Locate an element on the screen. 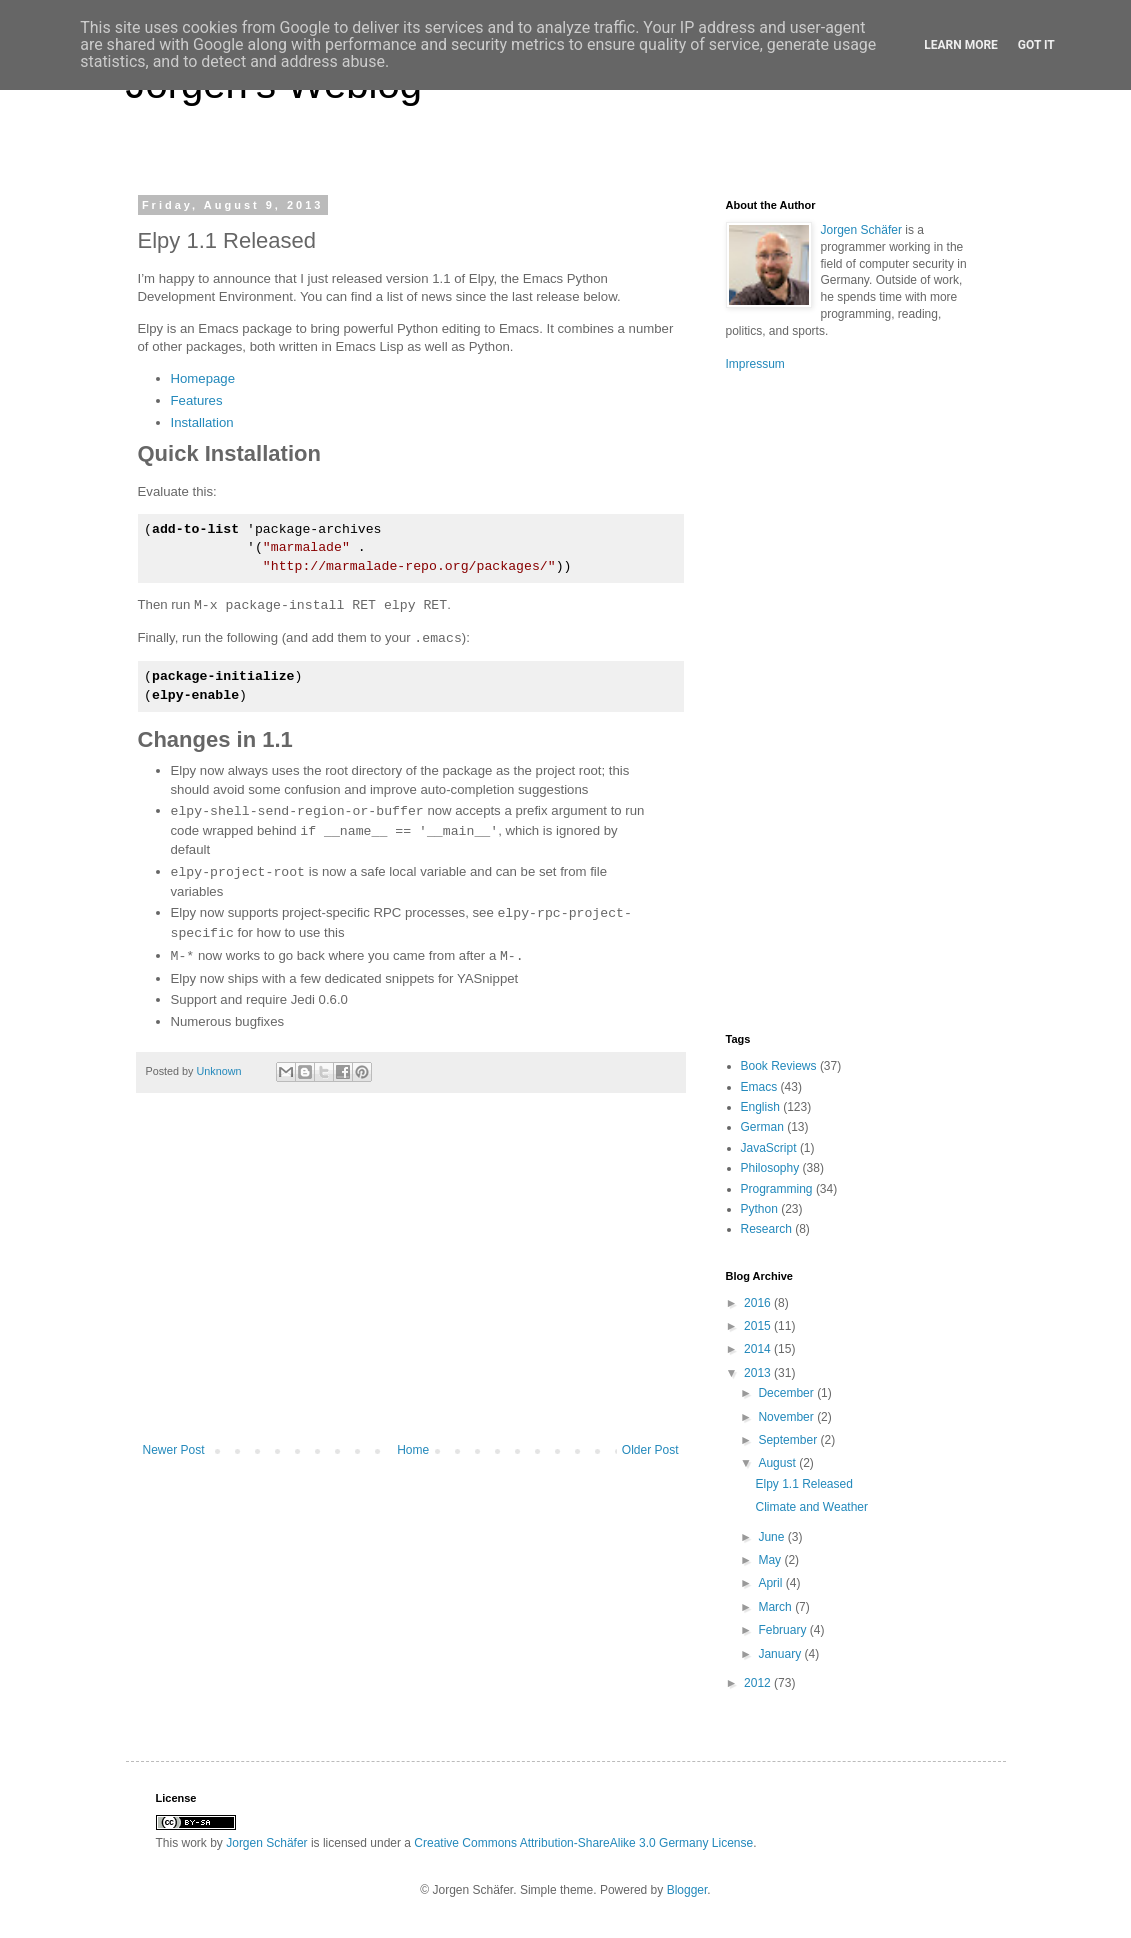 This screenshot has height=1938, width=1131. Research is located at coordinates (766, 1229).